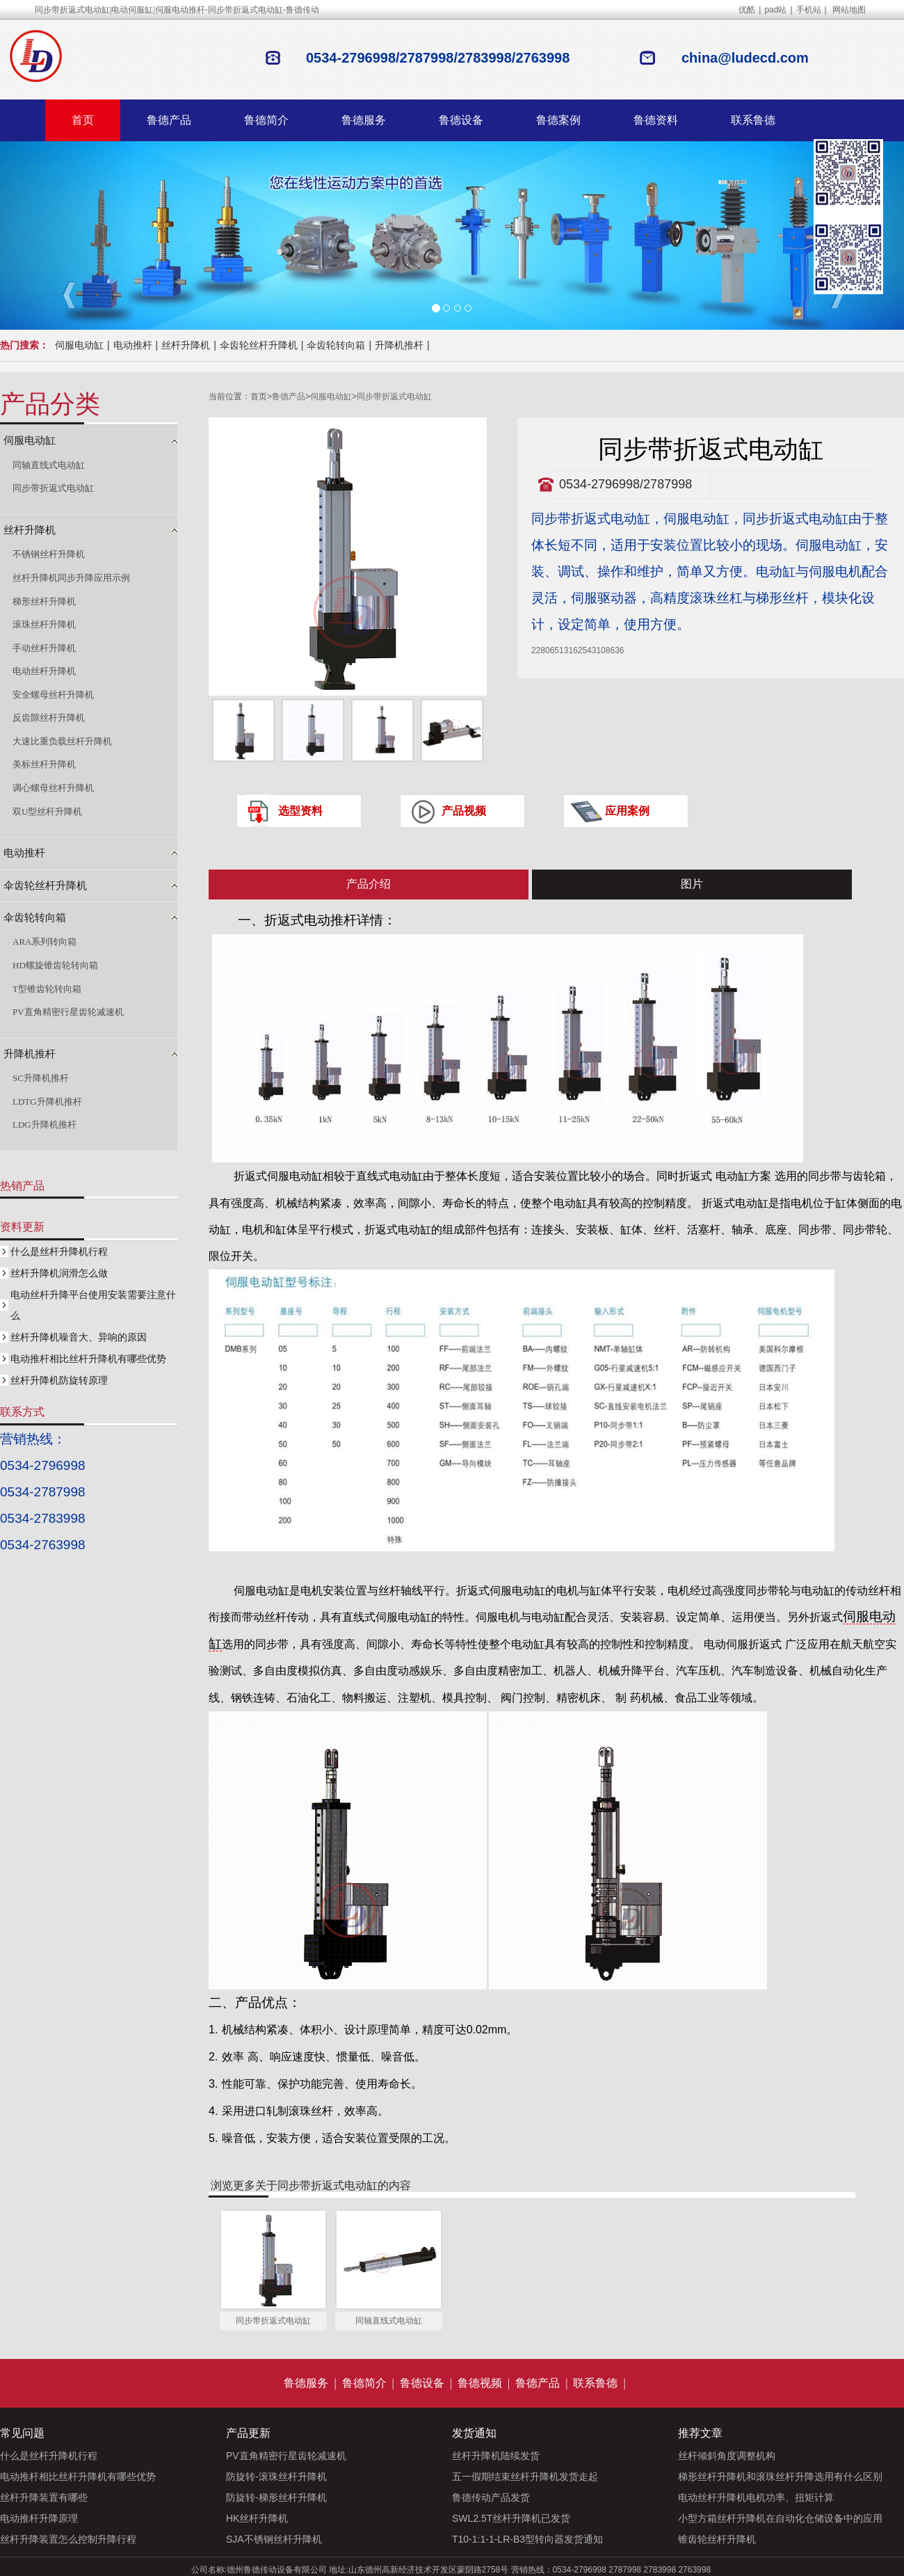 This screenshot has width=904, height=2576. I want to click on 选型资料, so click(300, 811).